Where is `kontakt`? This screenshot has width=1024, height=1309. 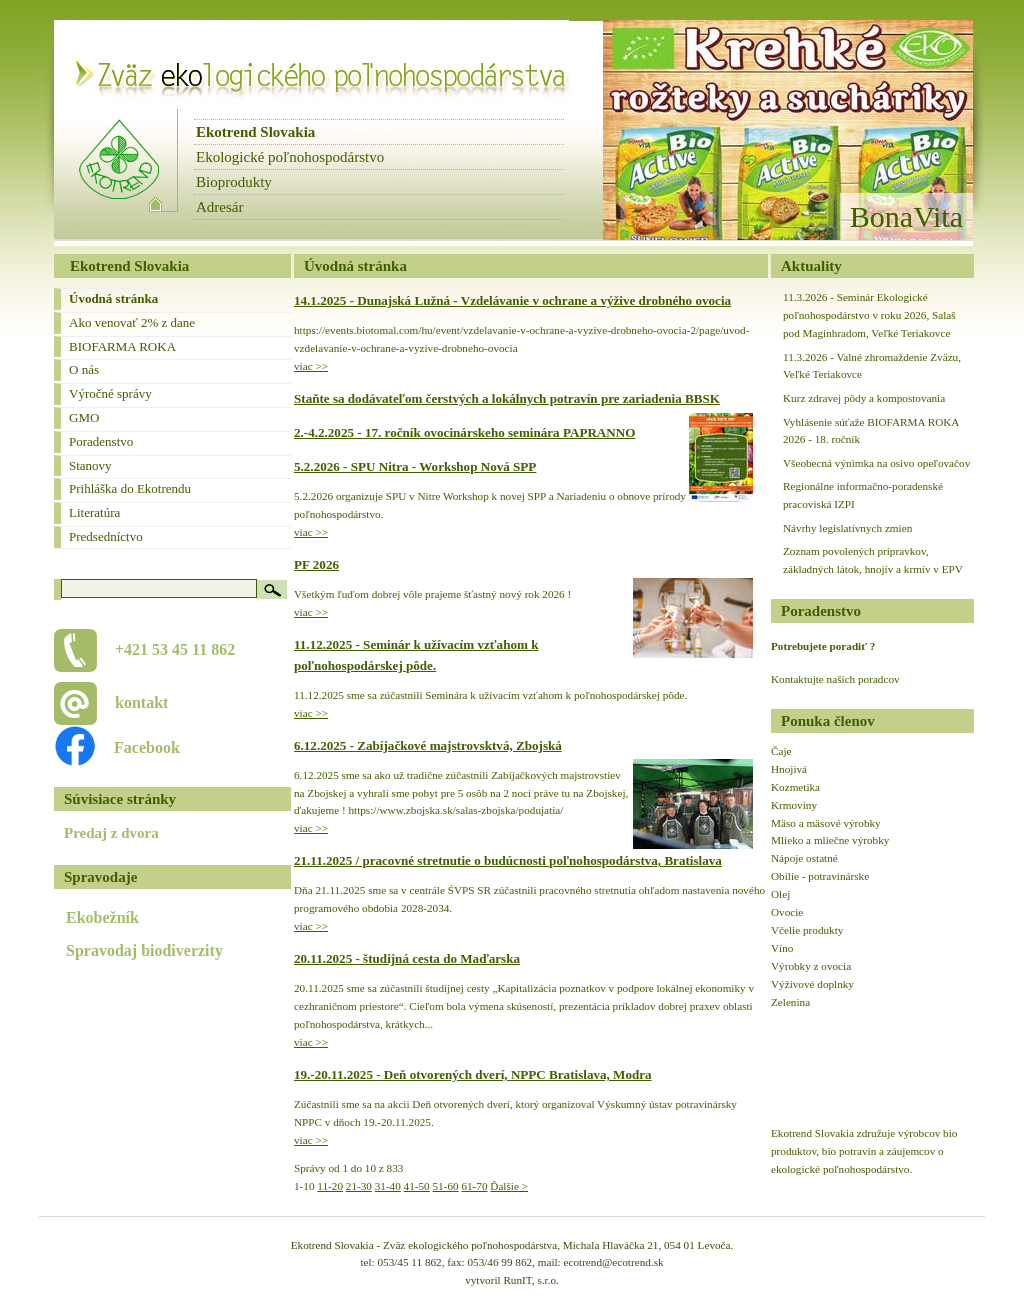 kontakt is located at coordinates (141, 702).